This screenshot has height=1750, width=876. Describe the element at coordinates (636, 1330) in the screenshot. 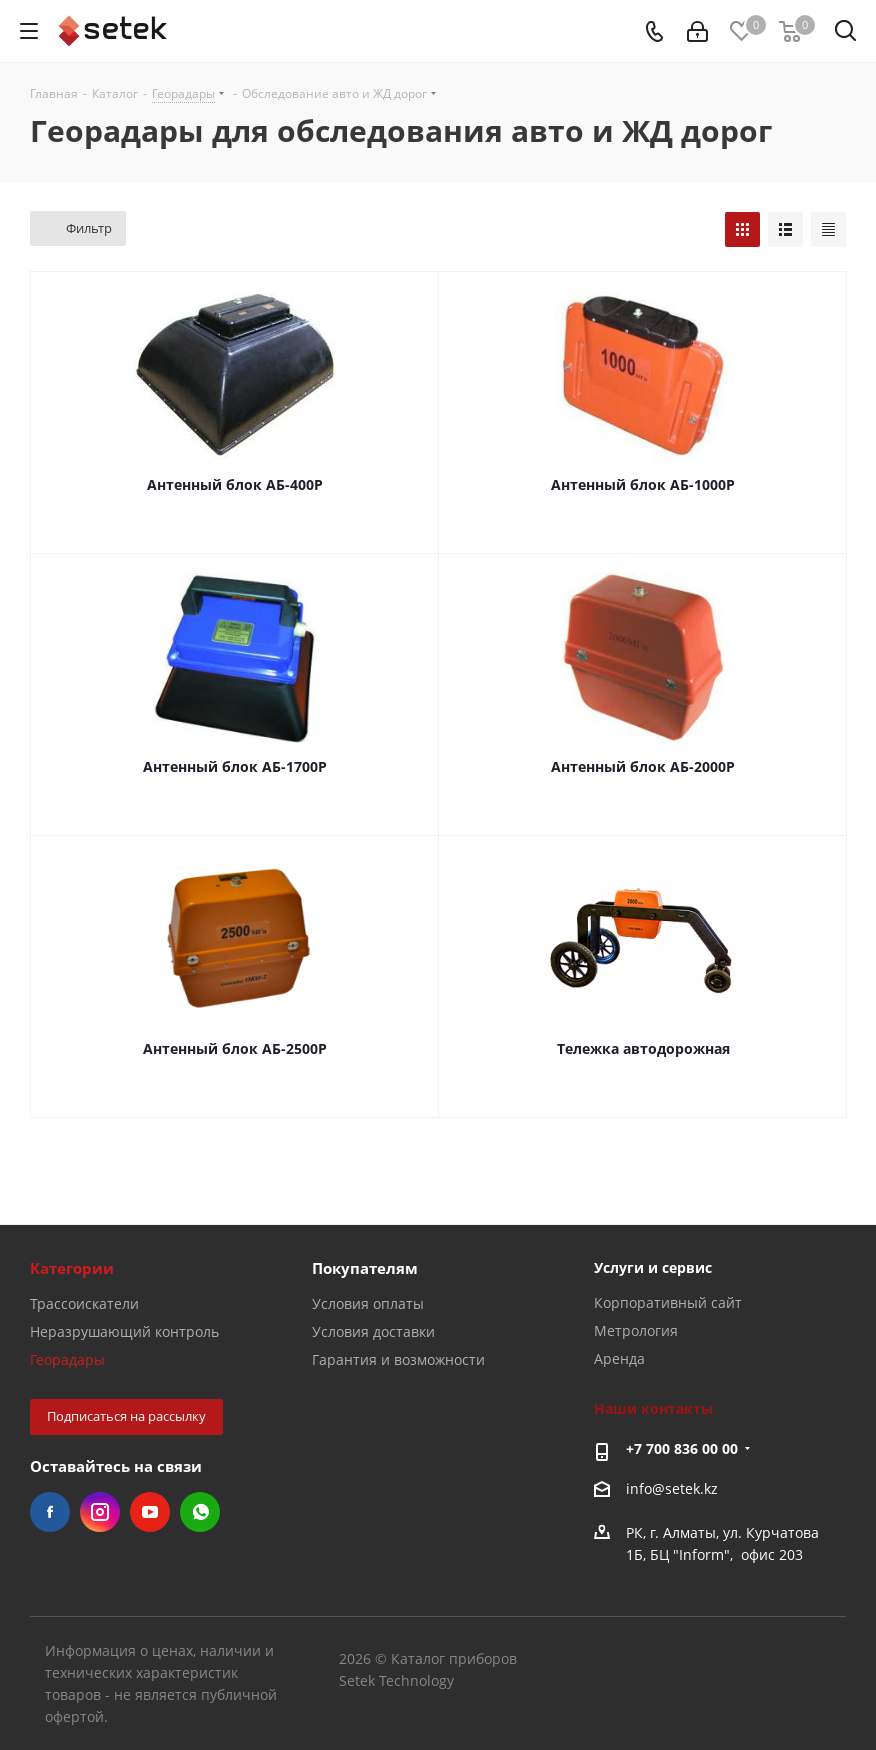

I see `Метрология` at that location.